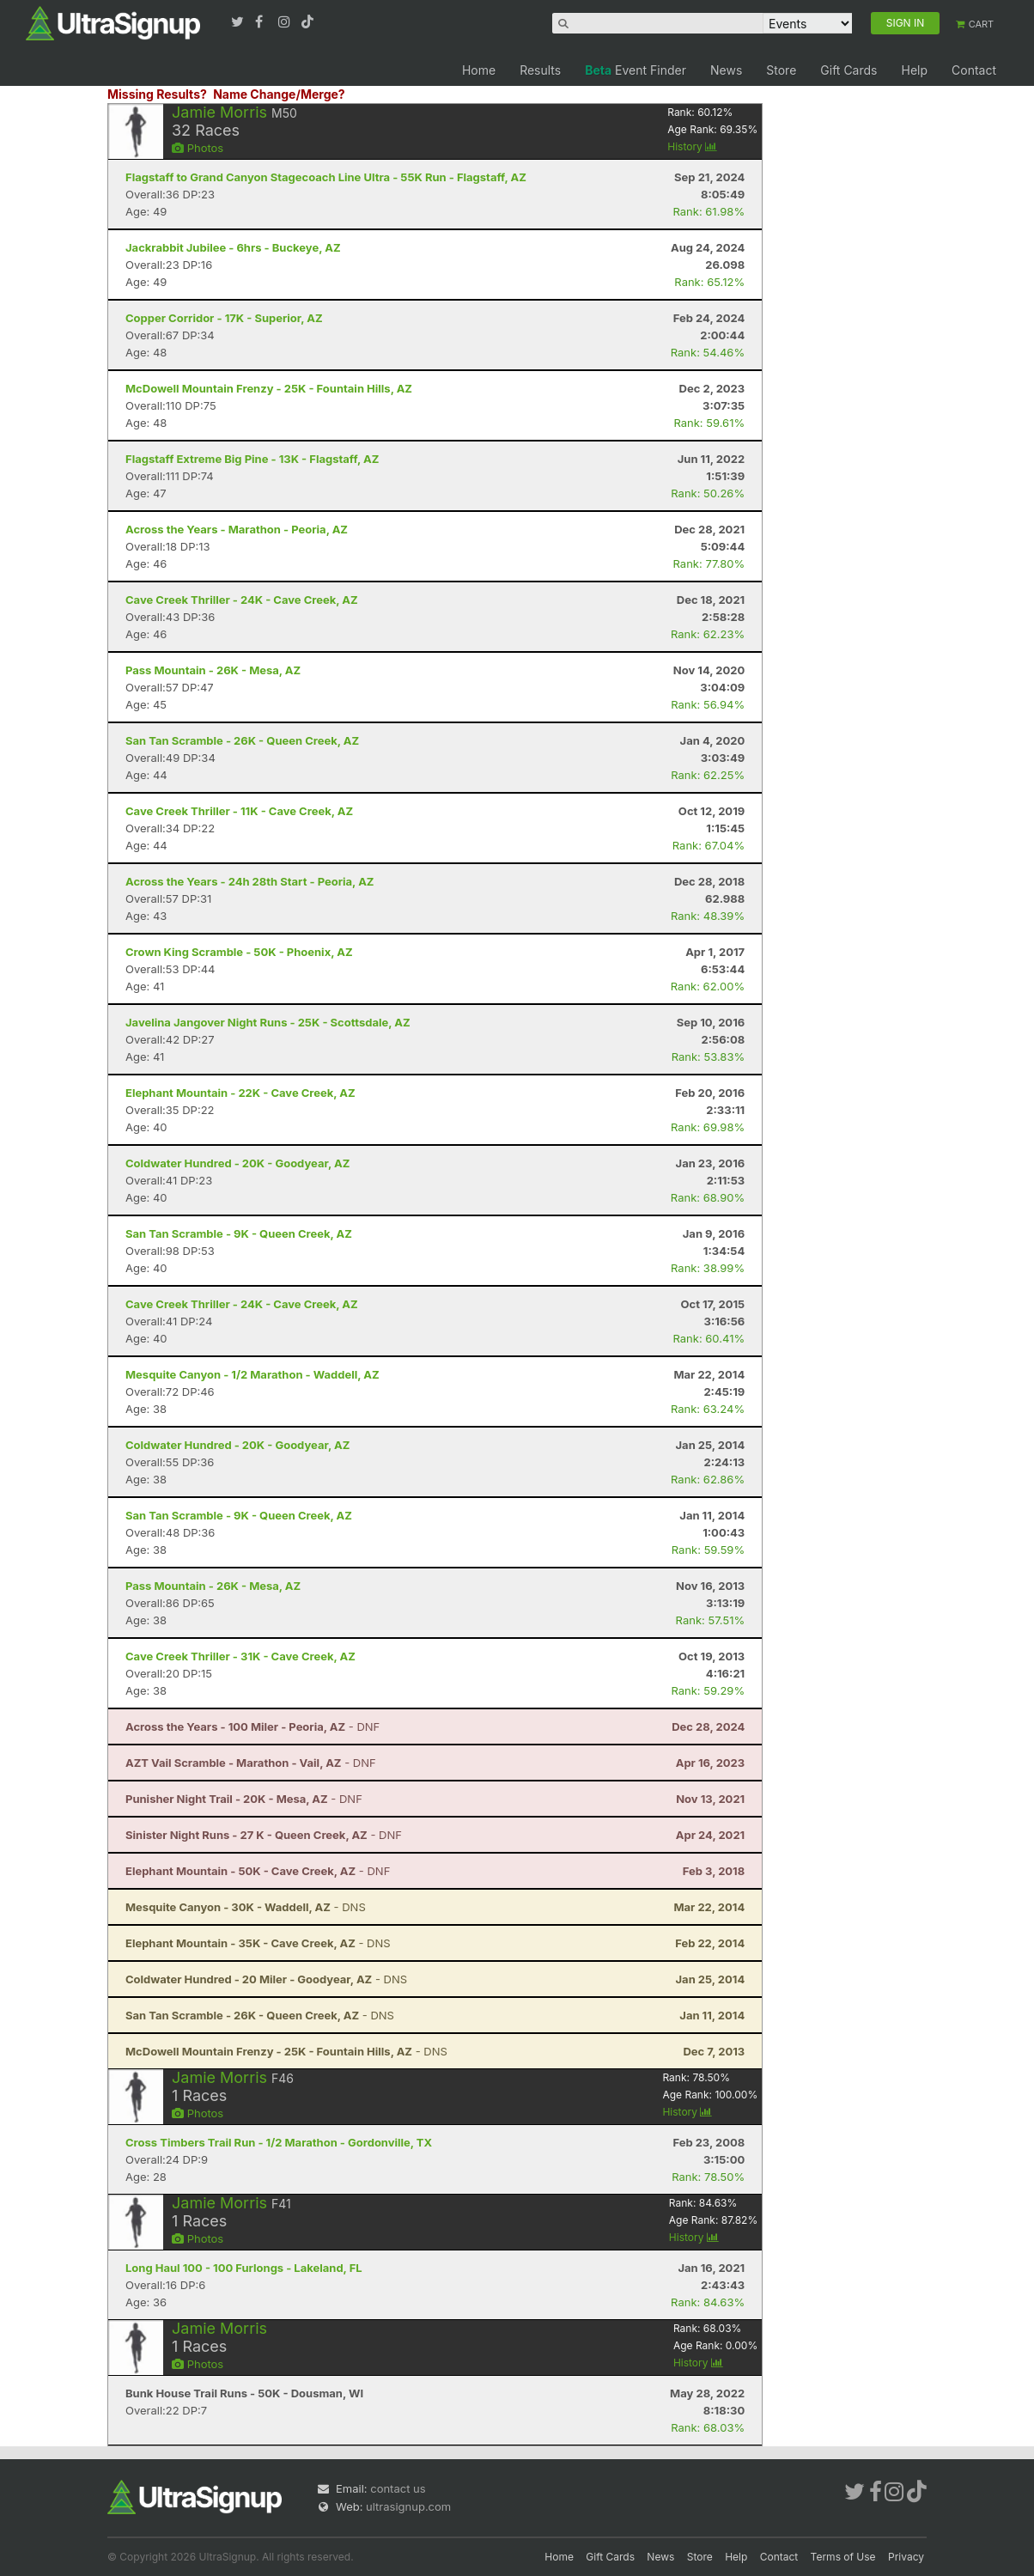  What do you see at coordinates (726, 70) in the screenshot?
I see `News` at bounding box center [726, 70].